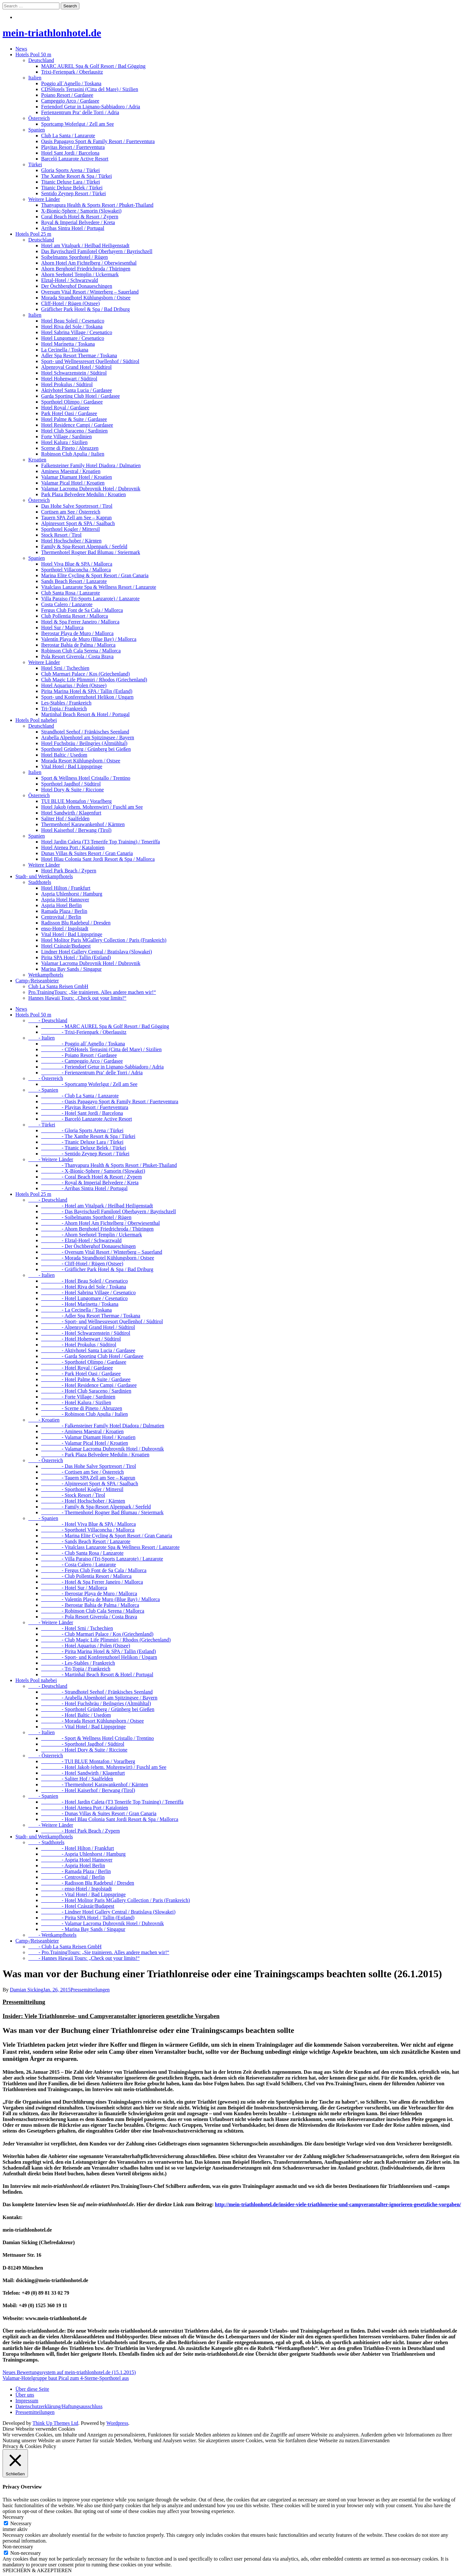 Image resolution: width=465 pixels, height=2576 pixels. I want to click on - Hotel Hohenwart / Südtirol, so click(81, 1339).